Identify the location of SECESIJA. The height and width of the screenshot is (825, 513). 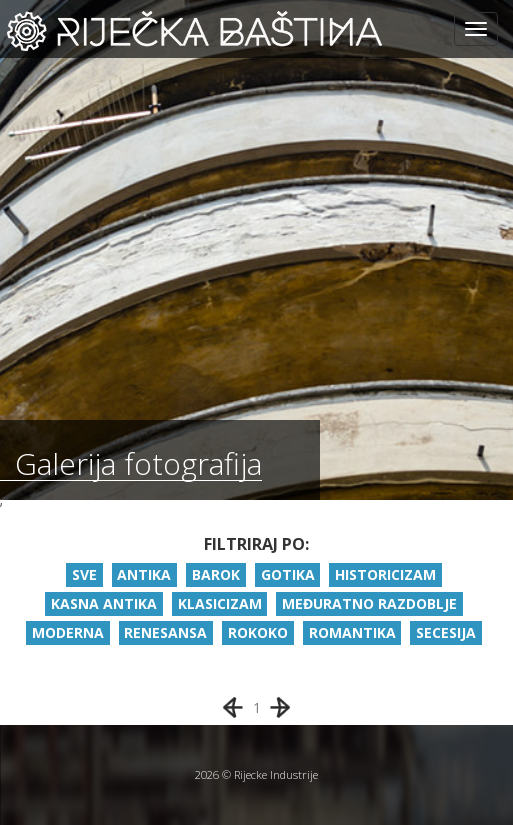
(446, 632).